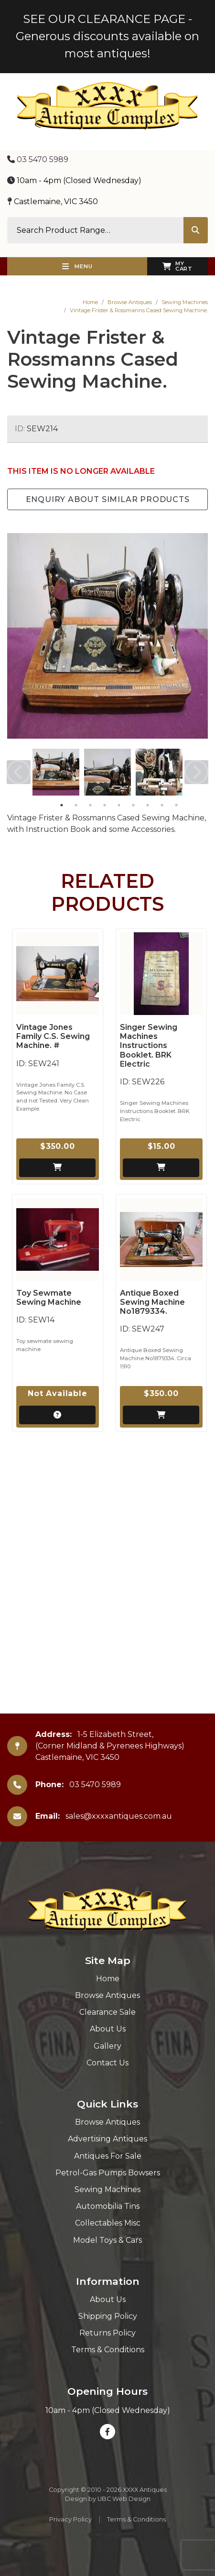  What do you see at coordinates (107, 2240) in the screenshot?
I see `Model Toys & Cars` at bounding box center [107, 2240].